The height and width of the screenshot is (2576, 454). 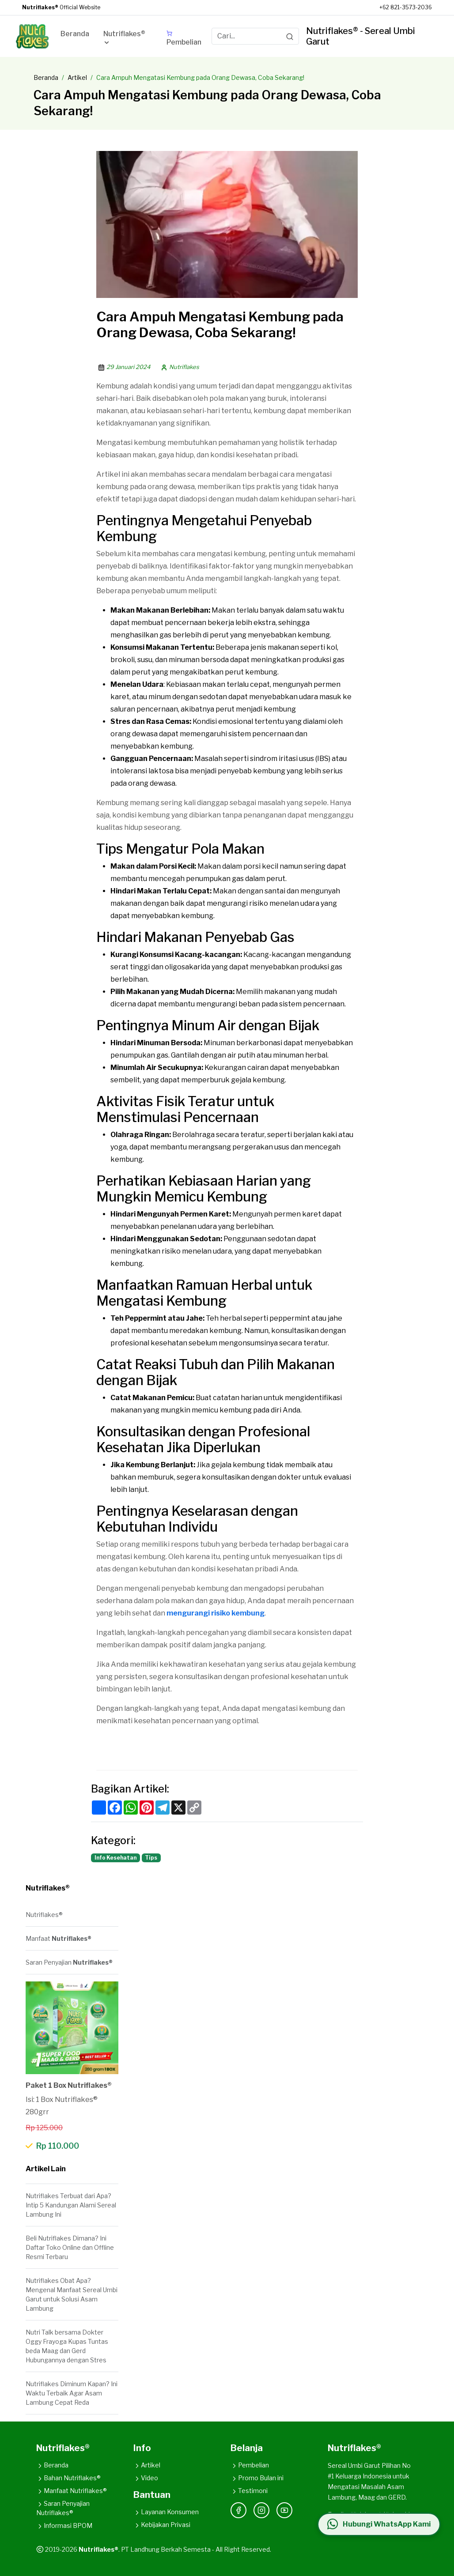 I want to click on Bahan Nutriflakes®, so click(x=68, y=2478).